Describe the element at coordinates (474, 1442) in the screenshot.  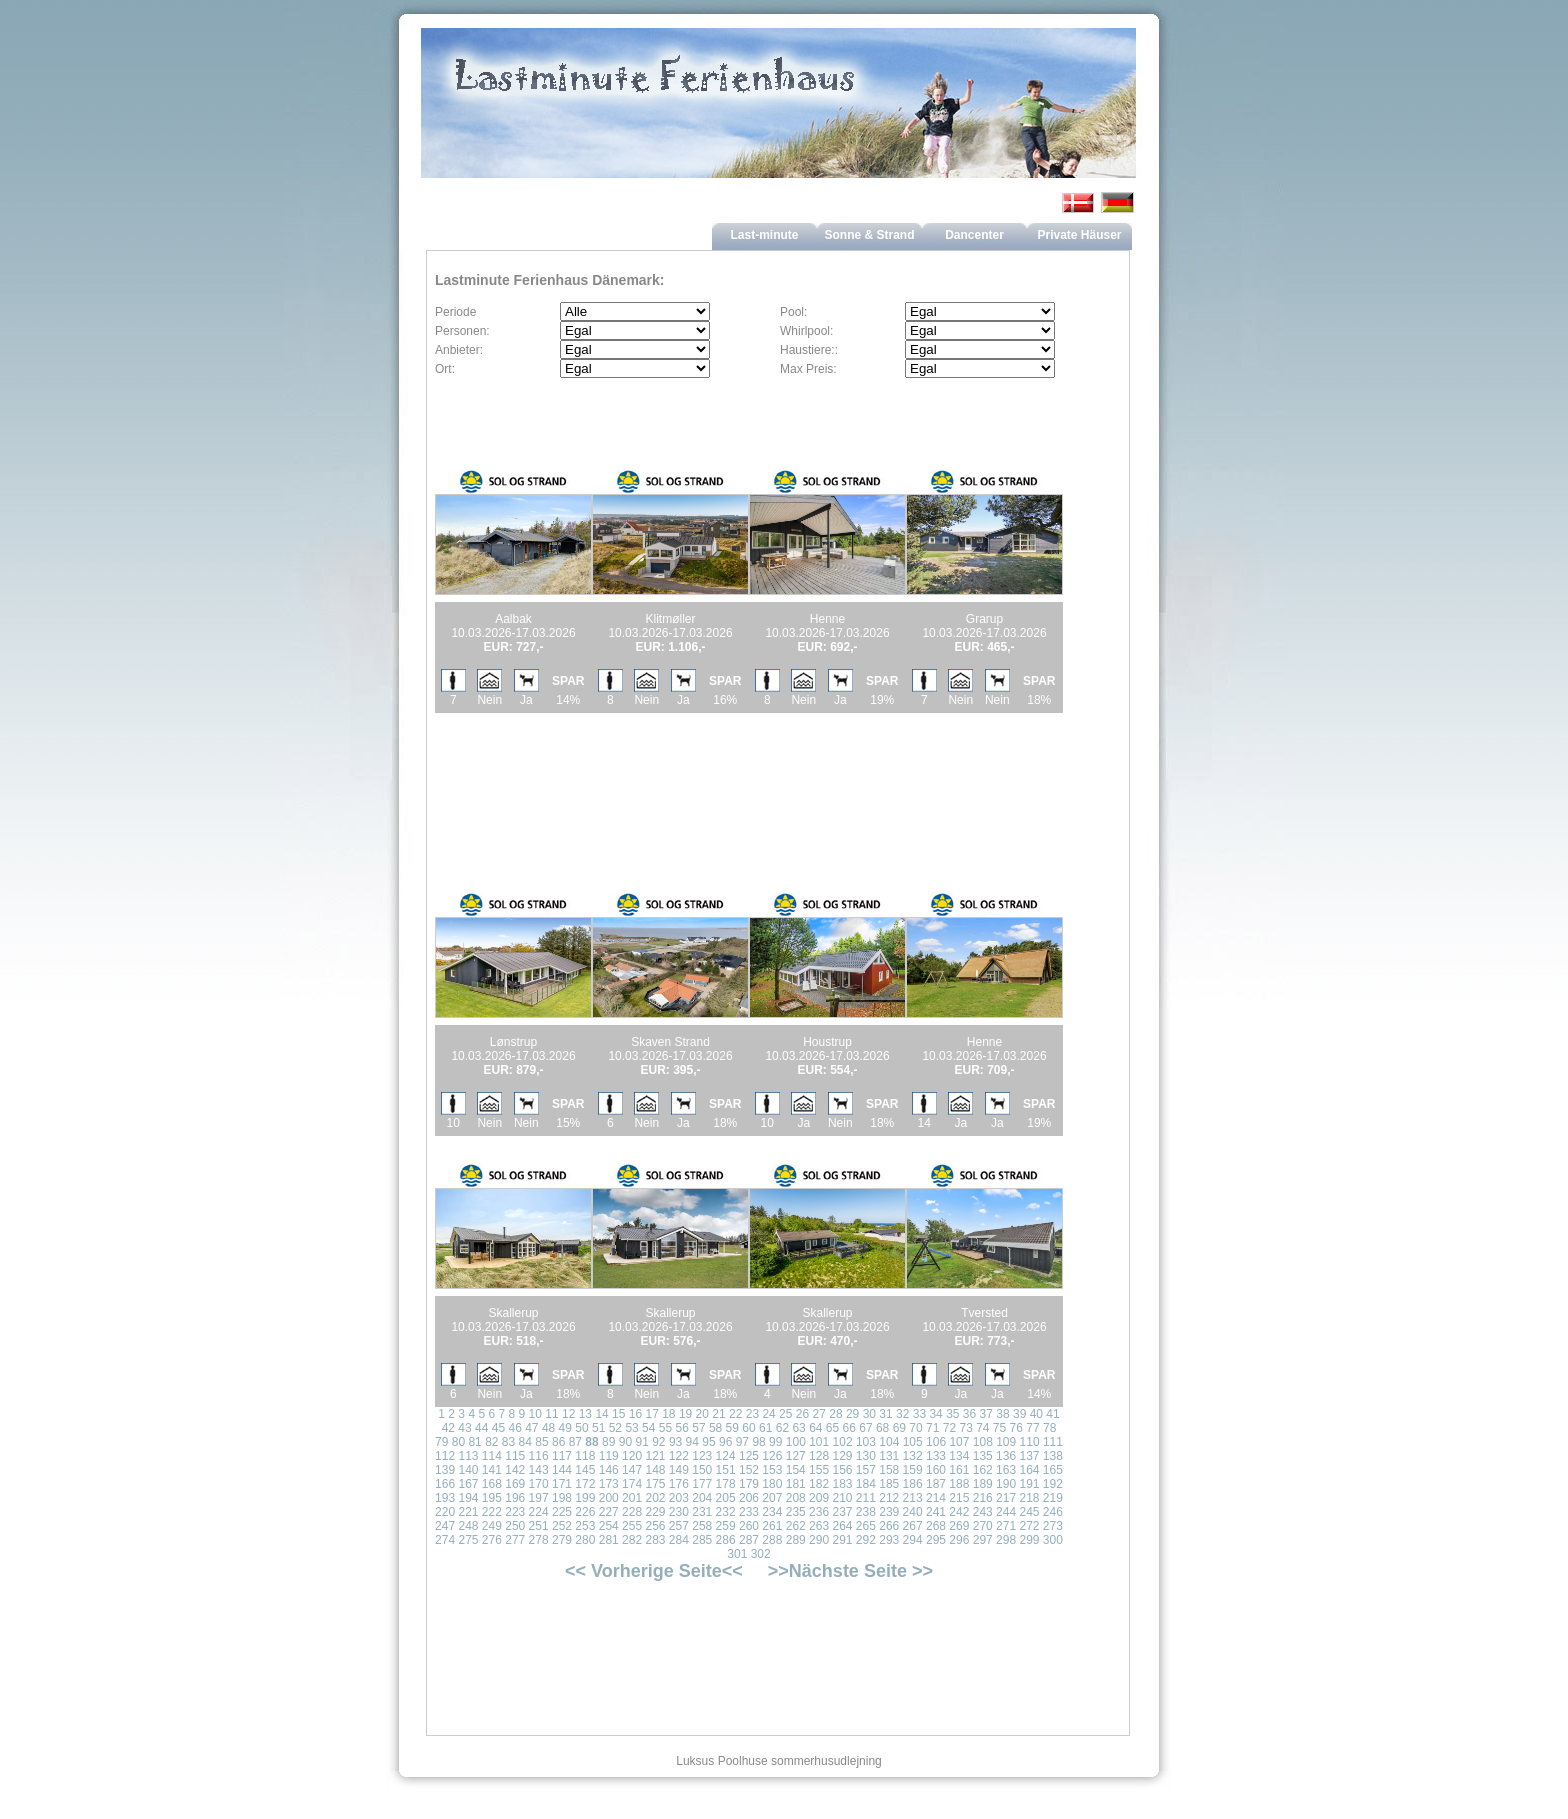
I see `81` at that location.